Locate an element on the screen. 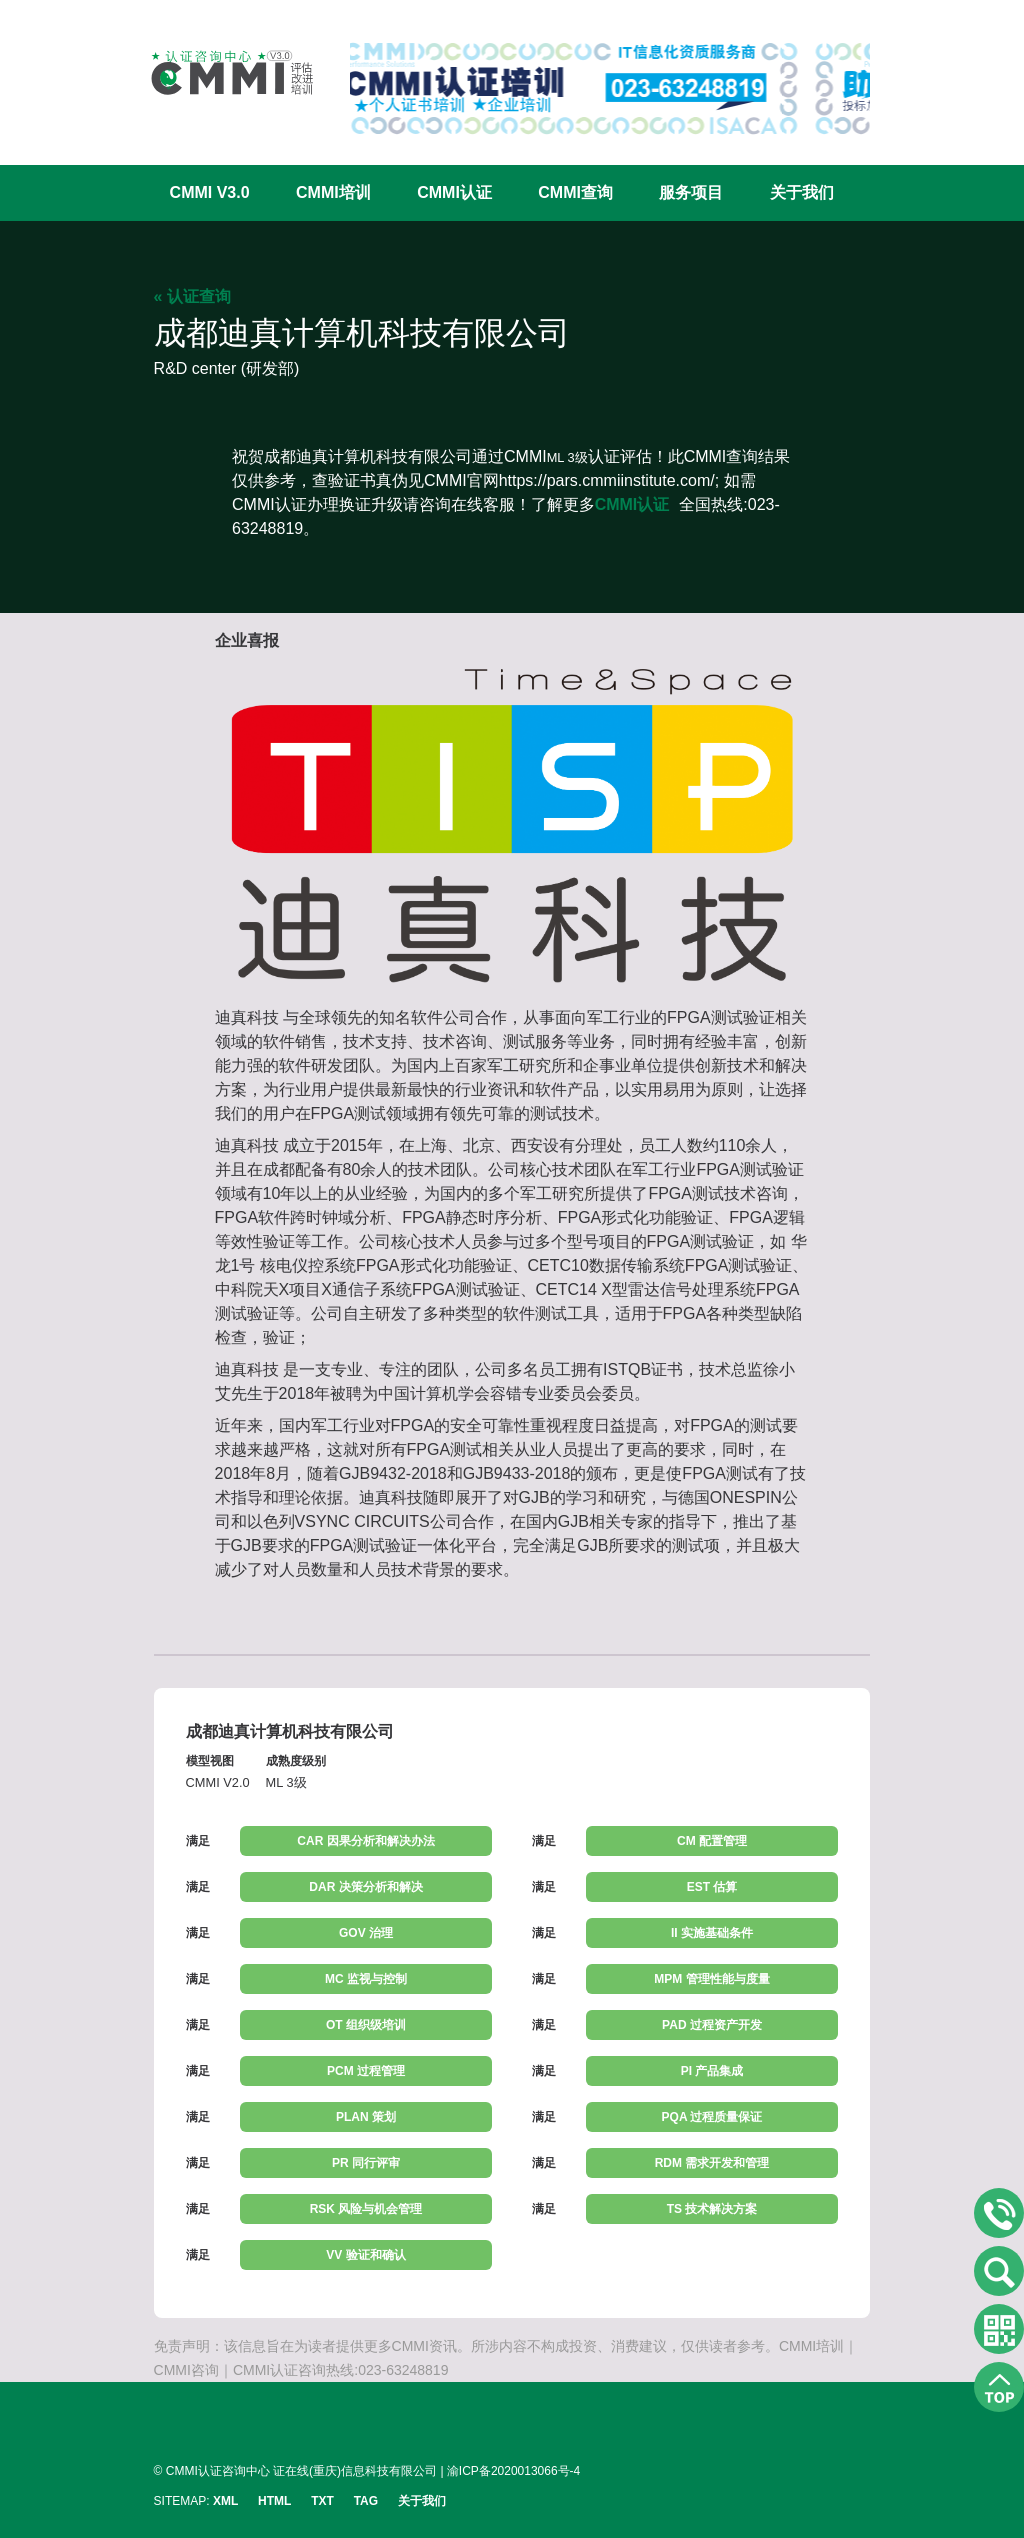 This screenshot has width=1024, height=2538. HTML is located at coordinates (274, 2501).